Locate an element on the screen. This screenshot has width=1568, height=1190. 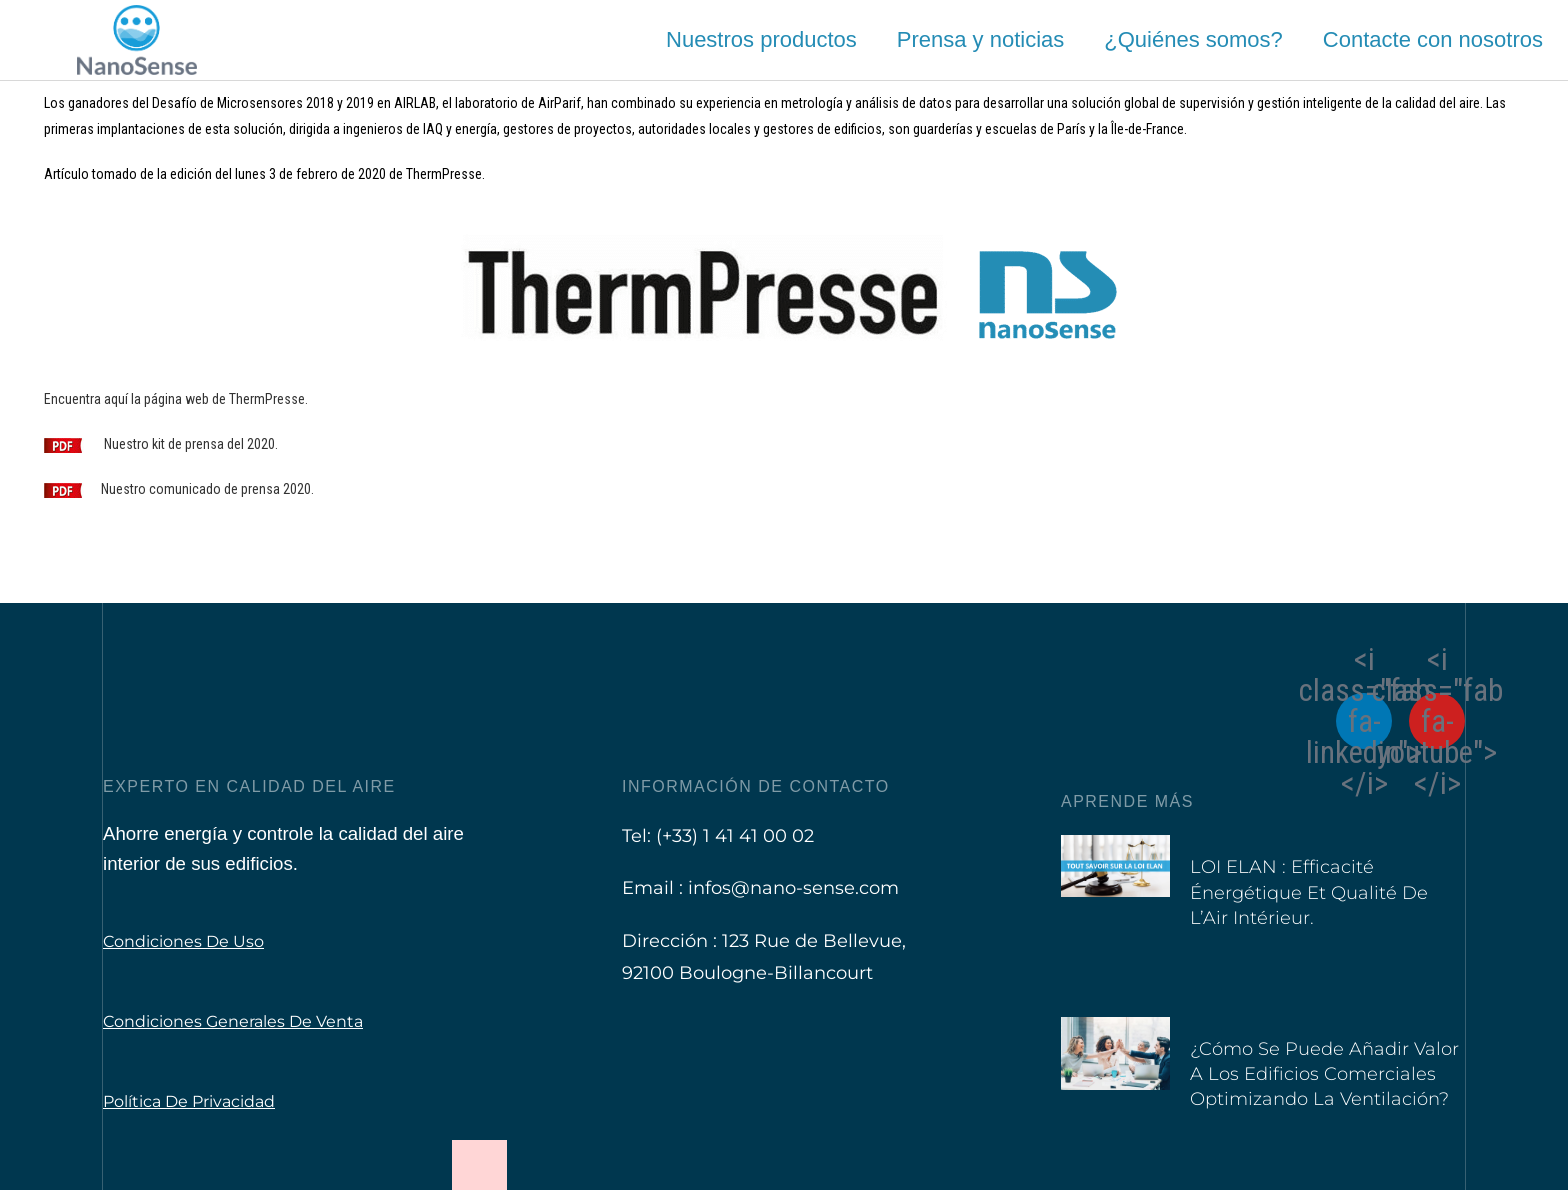
LOI ELAN : Efficacité Énergétique et Qualité de l’Air Intérieur. is located at coordinates (1309, 892).